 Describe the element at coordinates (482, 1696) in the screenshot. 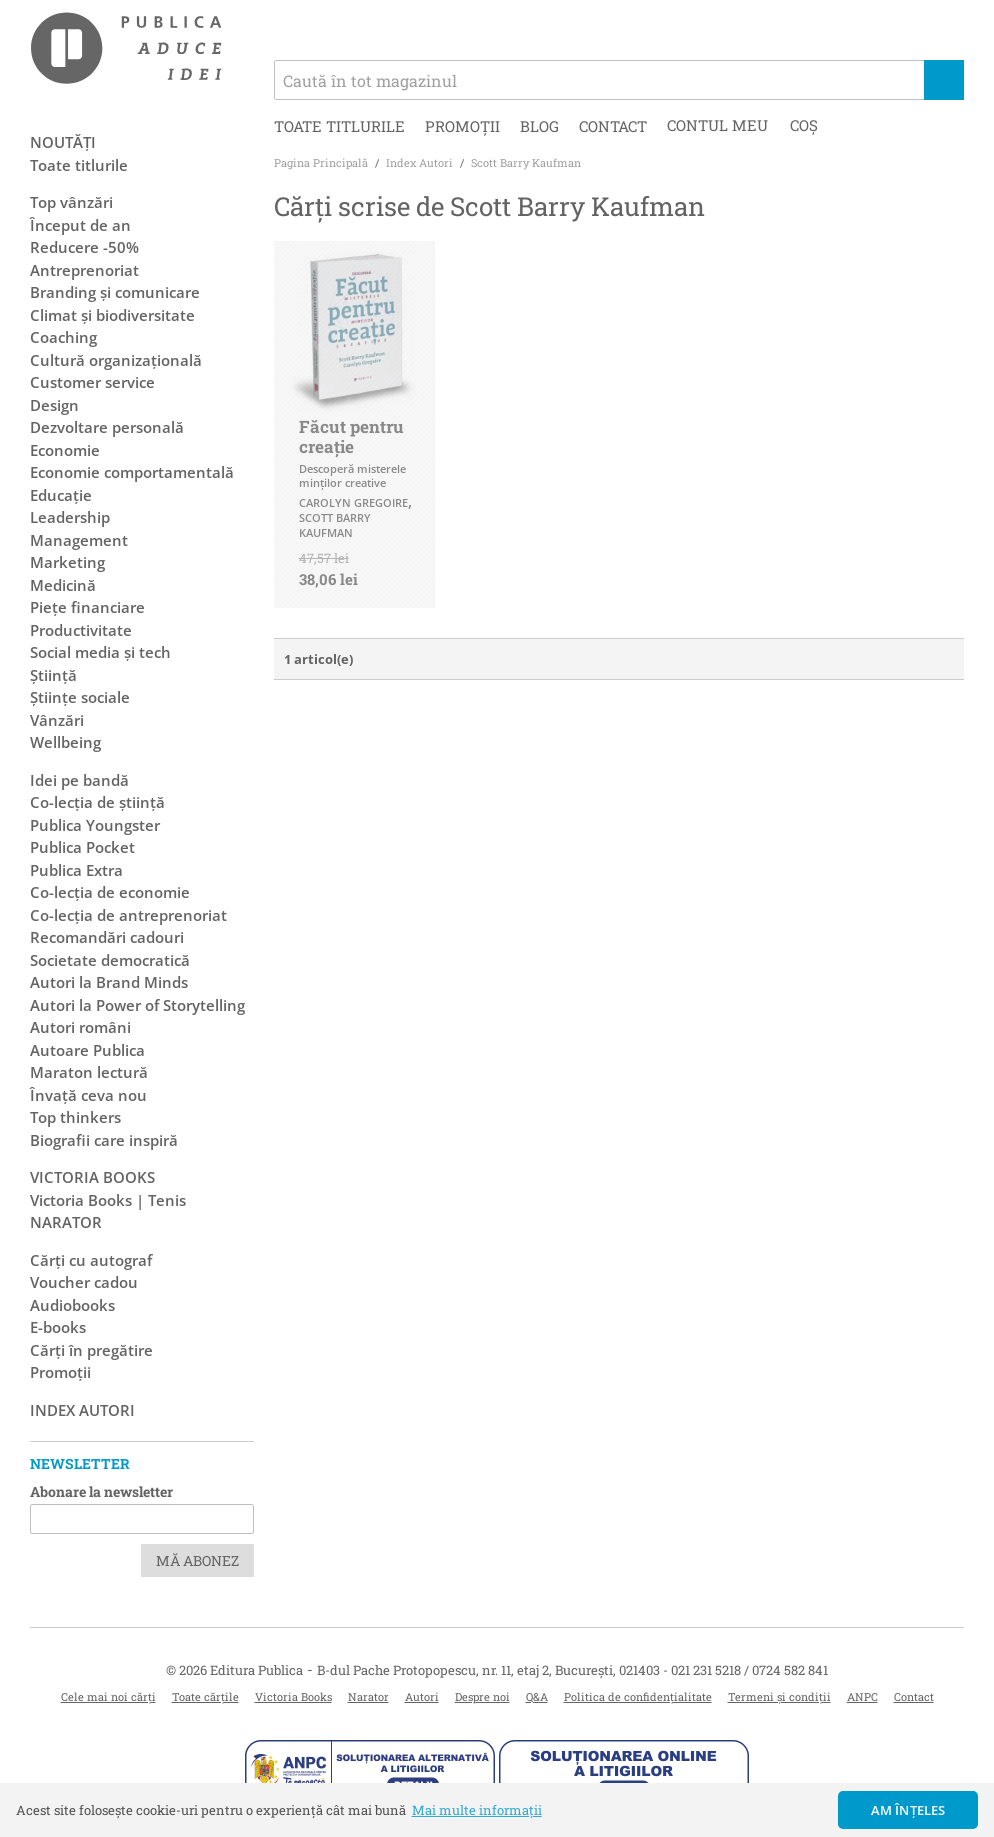

I see `Despre noi` at that location.